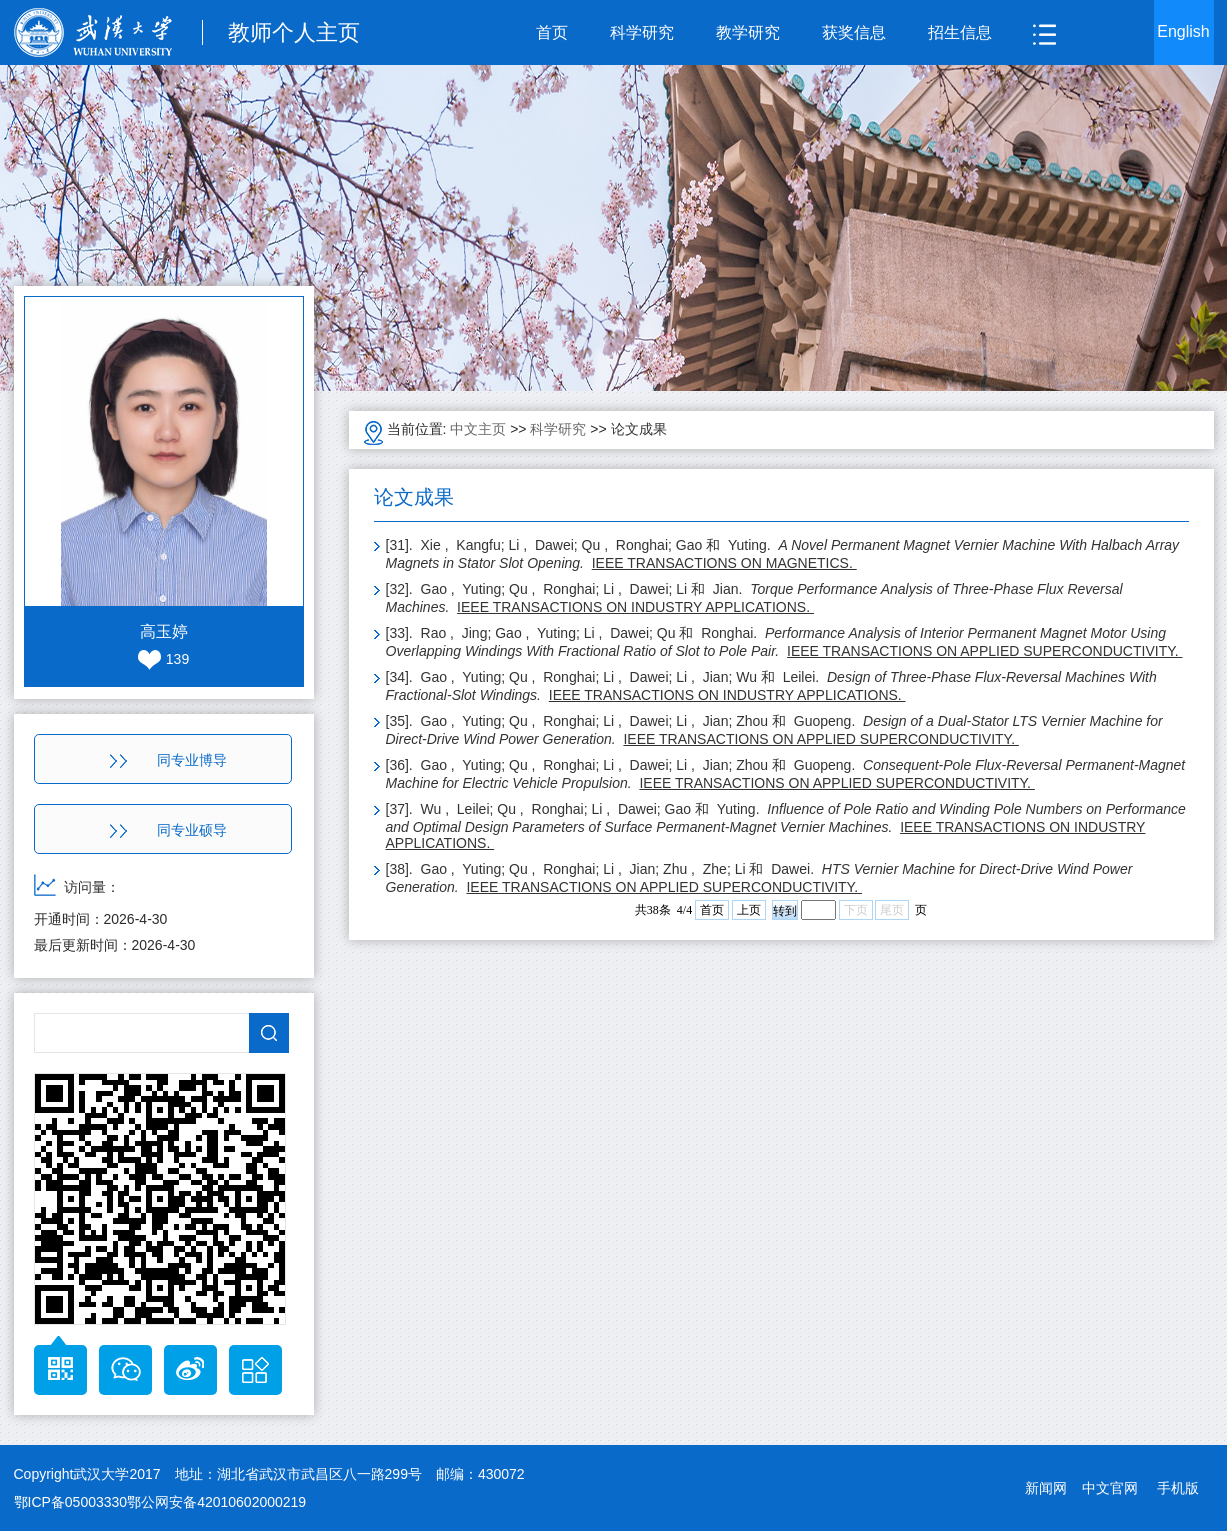 Image resolution: width=1227 pixels, height=1531 pixels. I want to click on 论文成果, so click(639, 429).